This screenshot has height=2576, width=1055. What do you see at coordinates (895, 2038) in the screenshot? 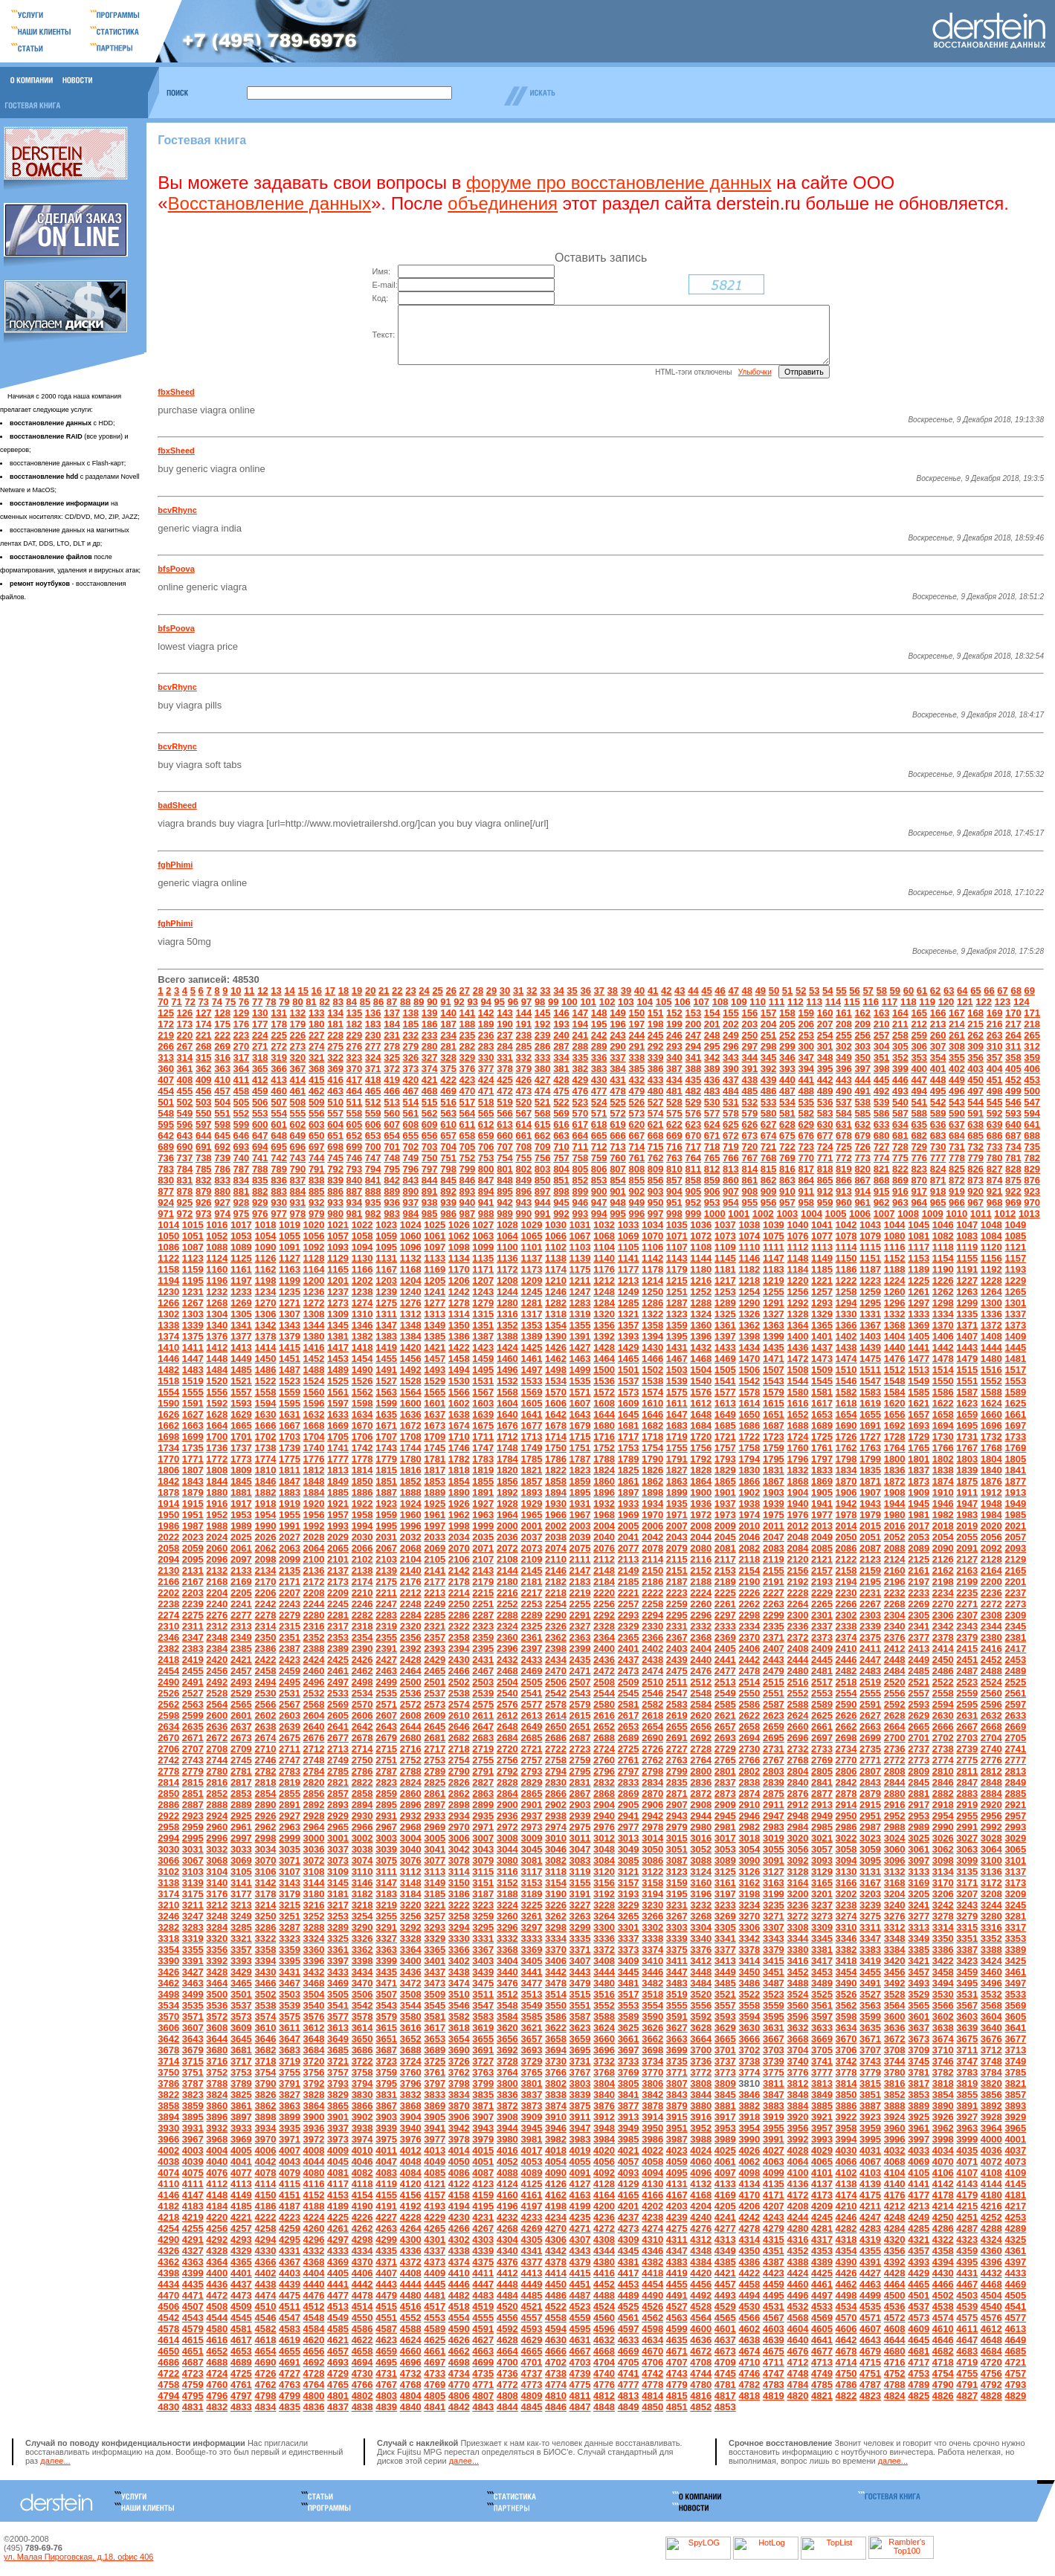
I see `3636` at bounding box center [895, 2038].